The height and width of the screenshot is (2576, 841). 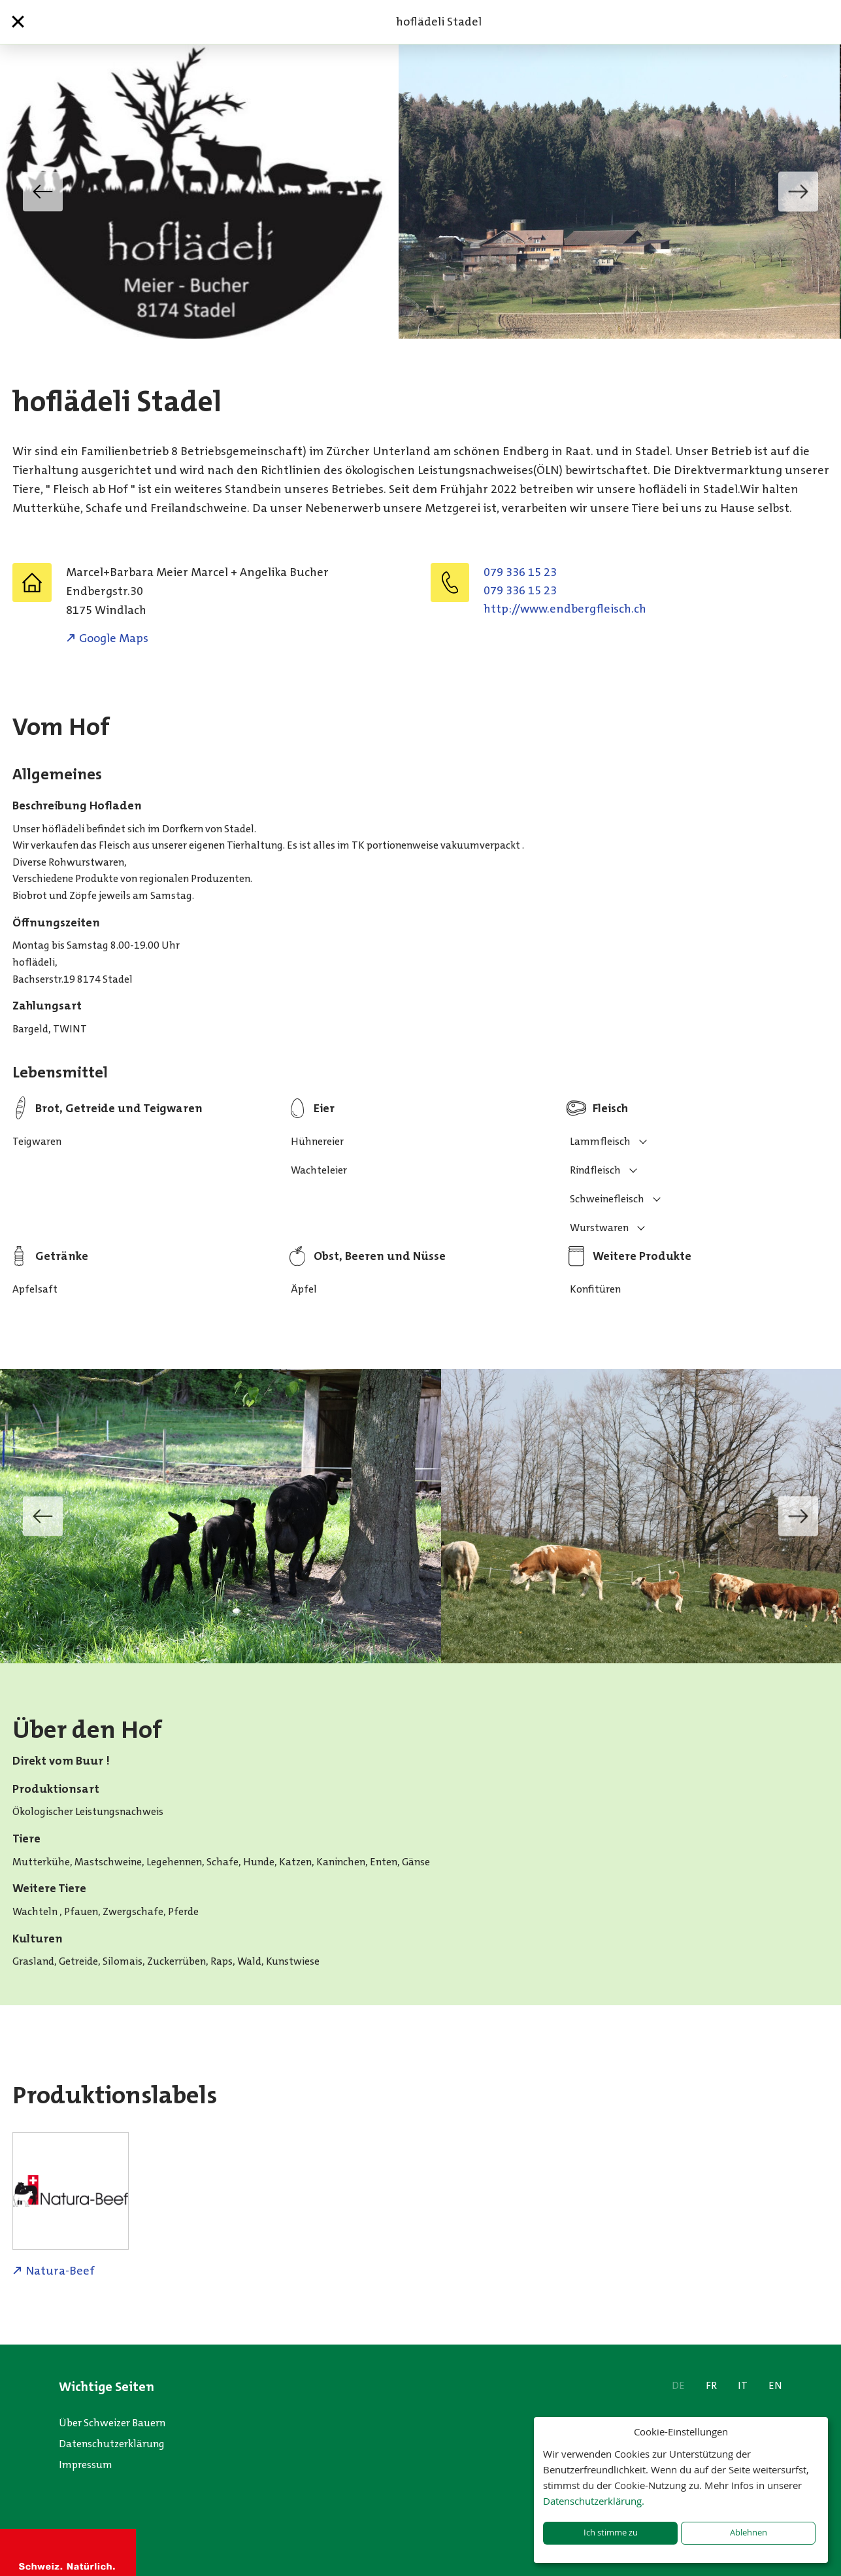 What do you see at coordinates (85, 2464) in the screenshot?
I see `Impressum` at bounding box center [85, 2464].